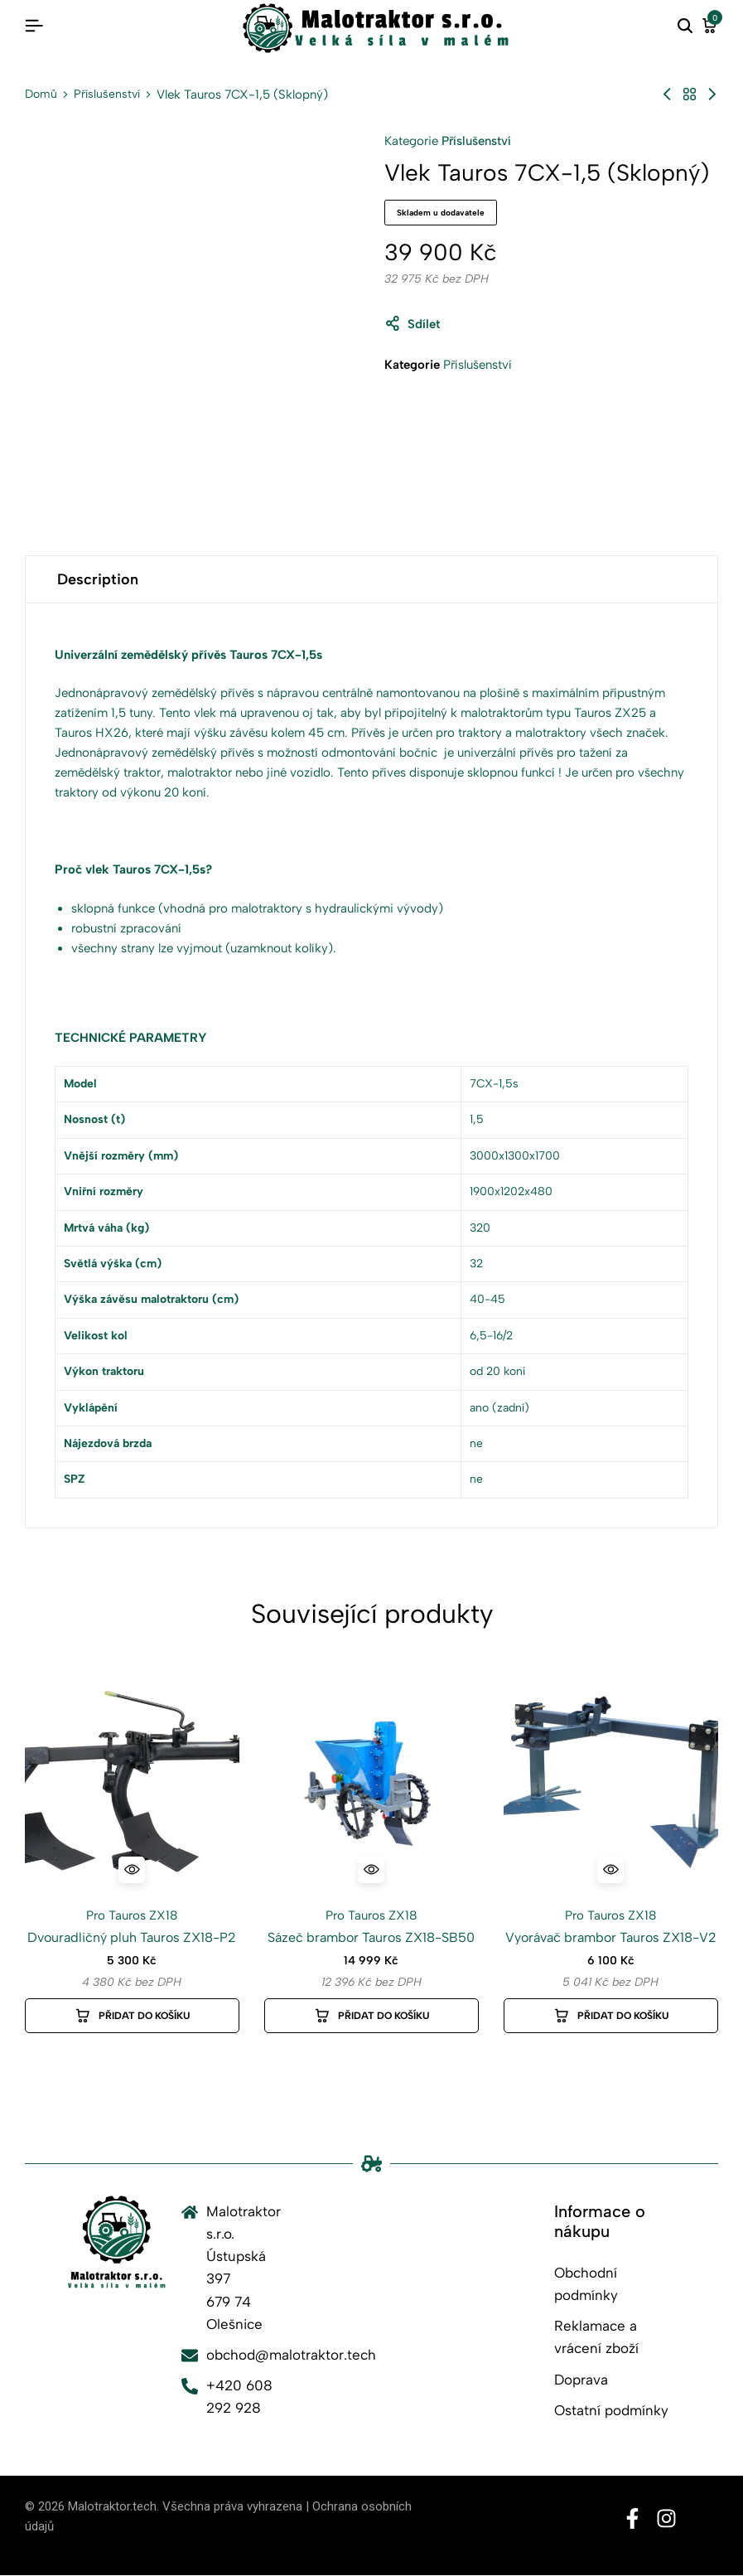 The width and height of the screenshot is (743, 2576). I want to click on Dvouradličný pluh Tauros ZX18-P2, so click(131, 1937).